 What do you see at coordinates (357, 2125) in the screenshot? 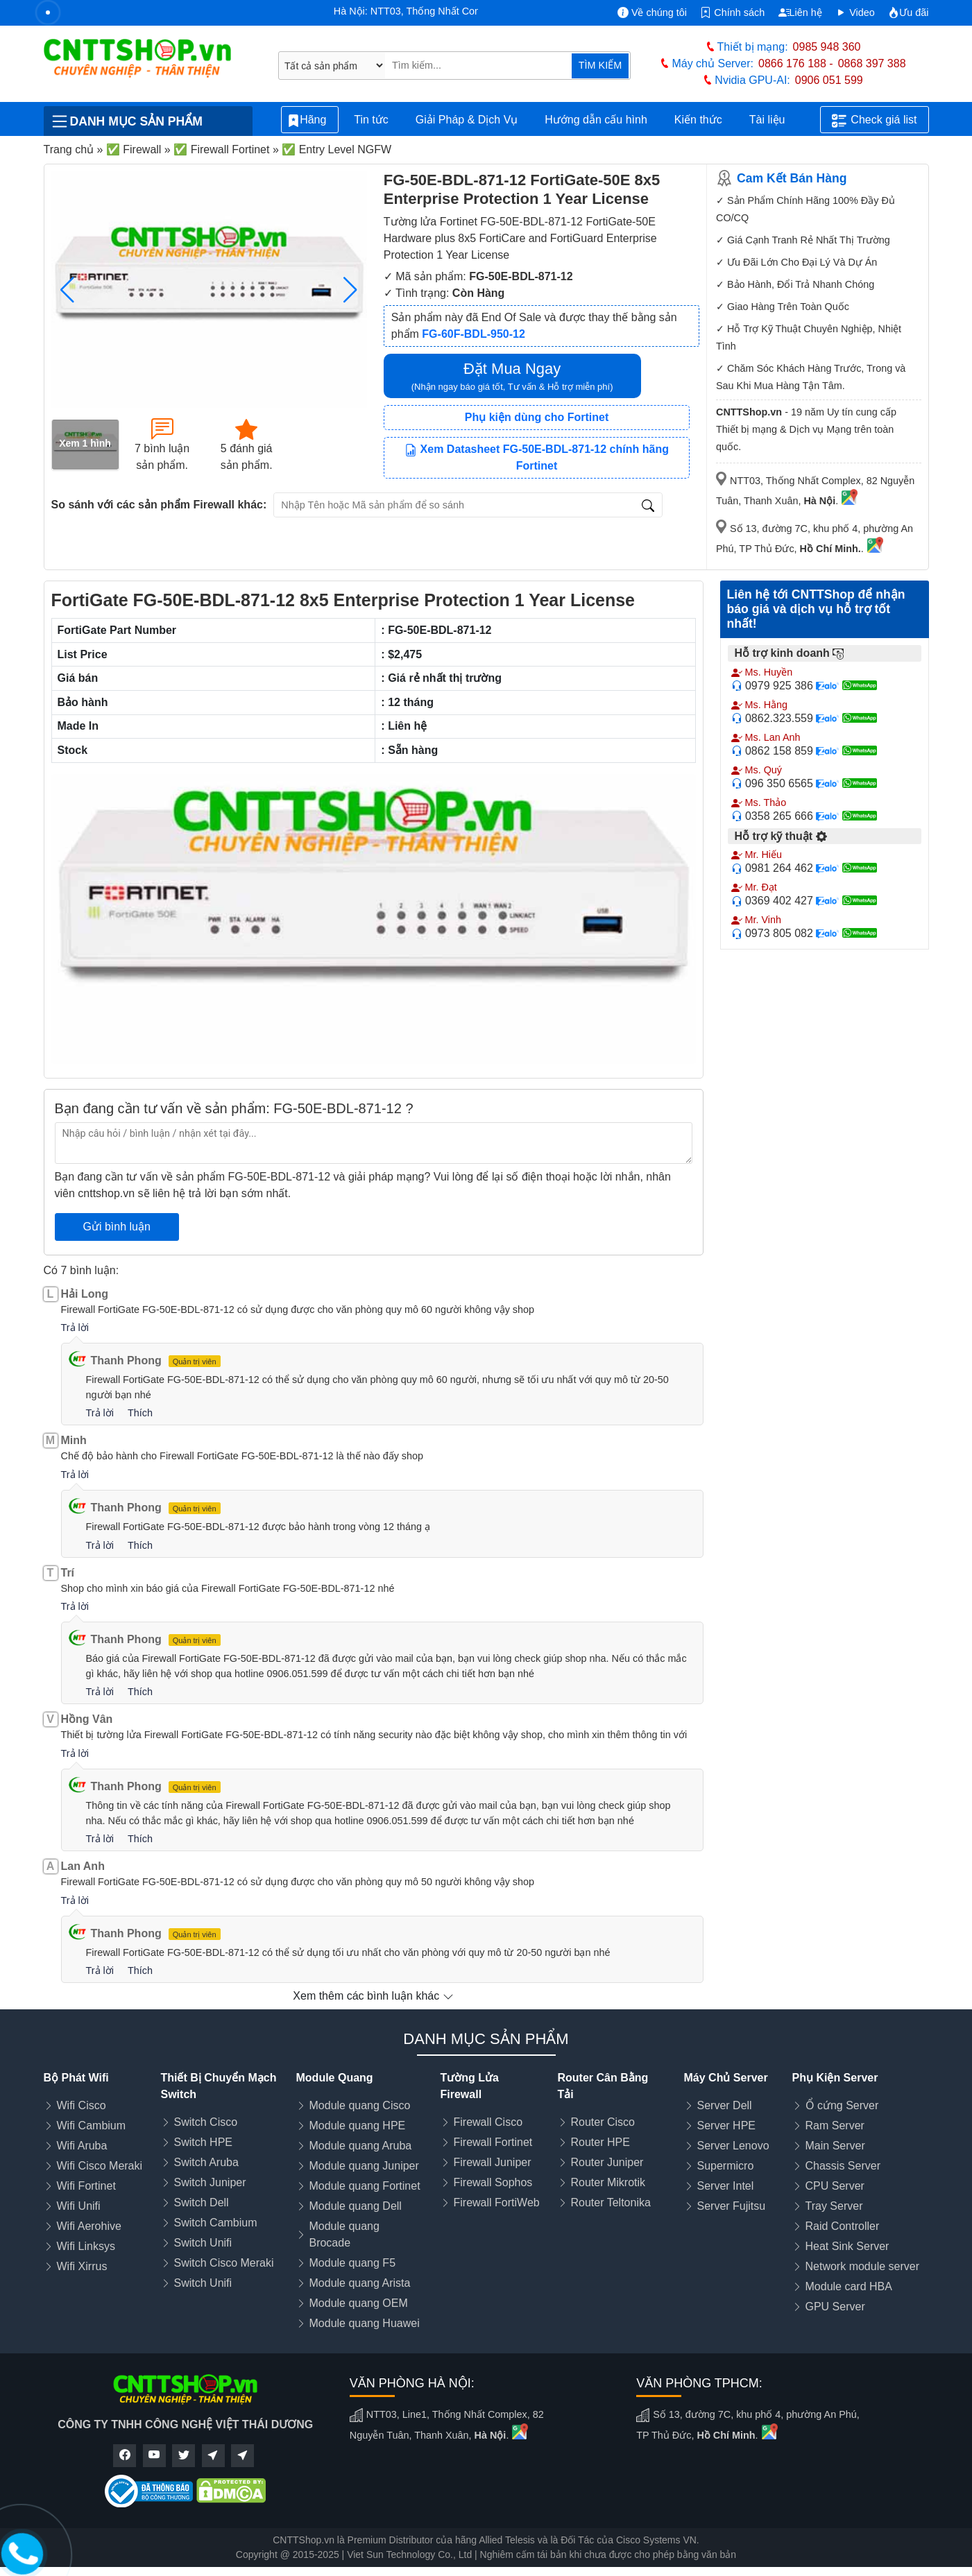
I see `Module quang HPE` at bounding box center [357, 2125].